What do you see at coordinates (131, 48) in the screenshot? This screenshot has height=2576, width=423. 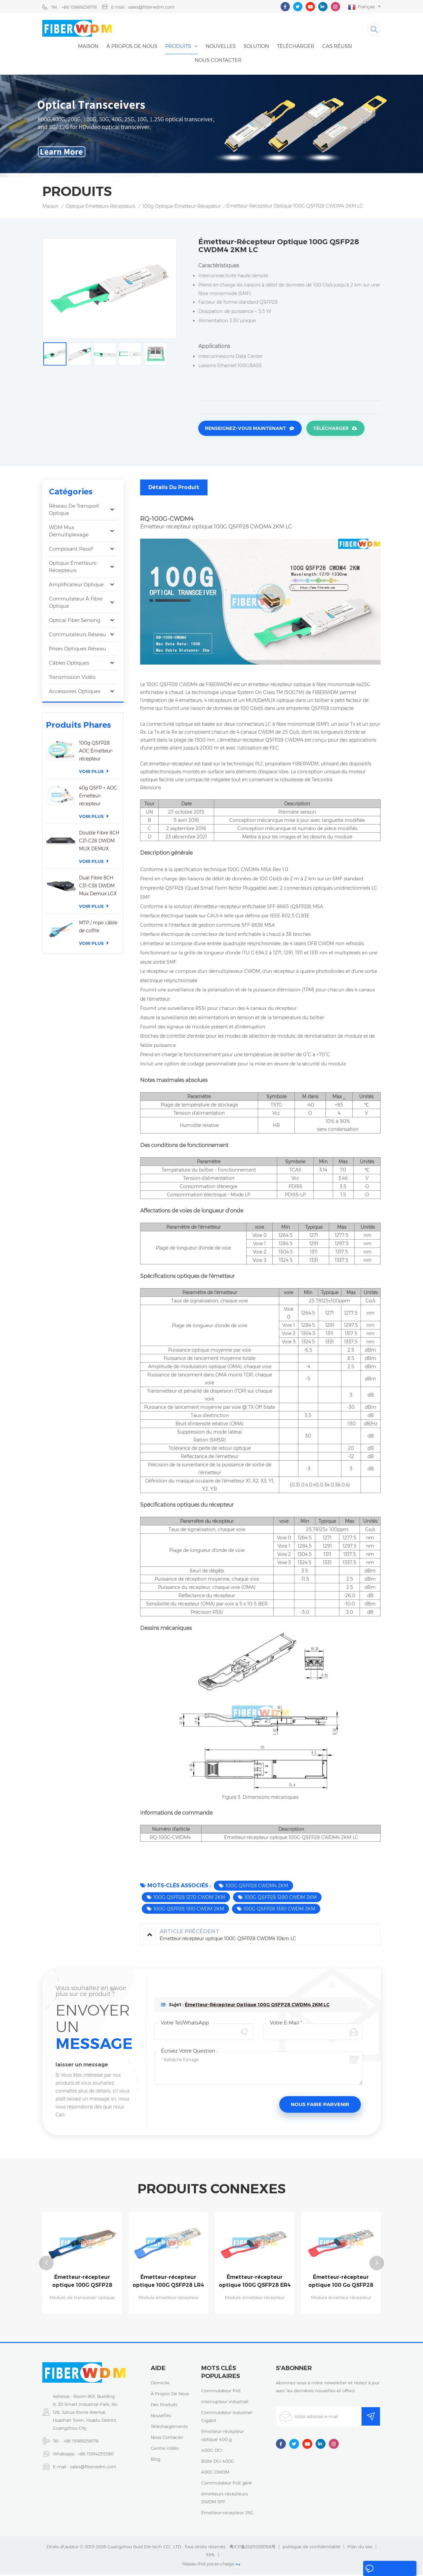 I see `À propos de nous` at bounding box center [131, 48].